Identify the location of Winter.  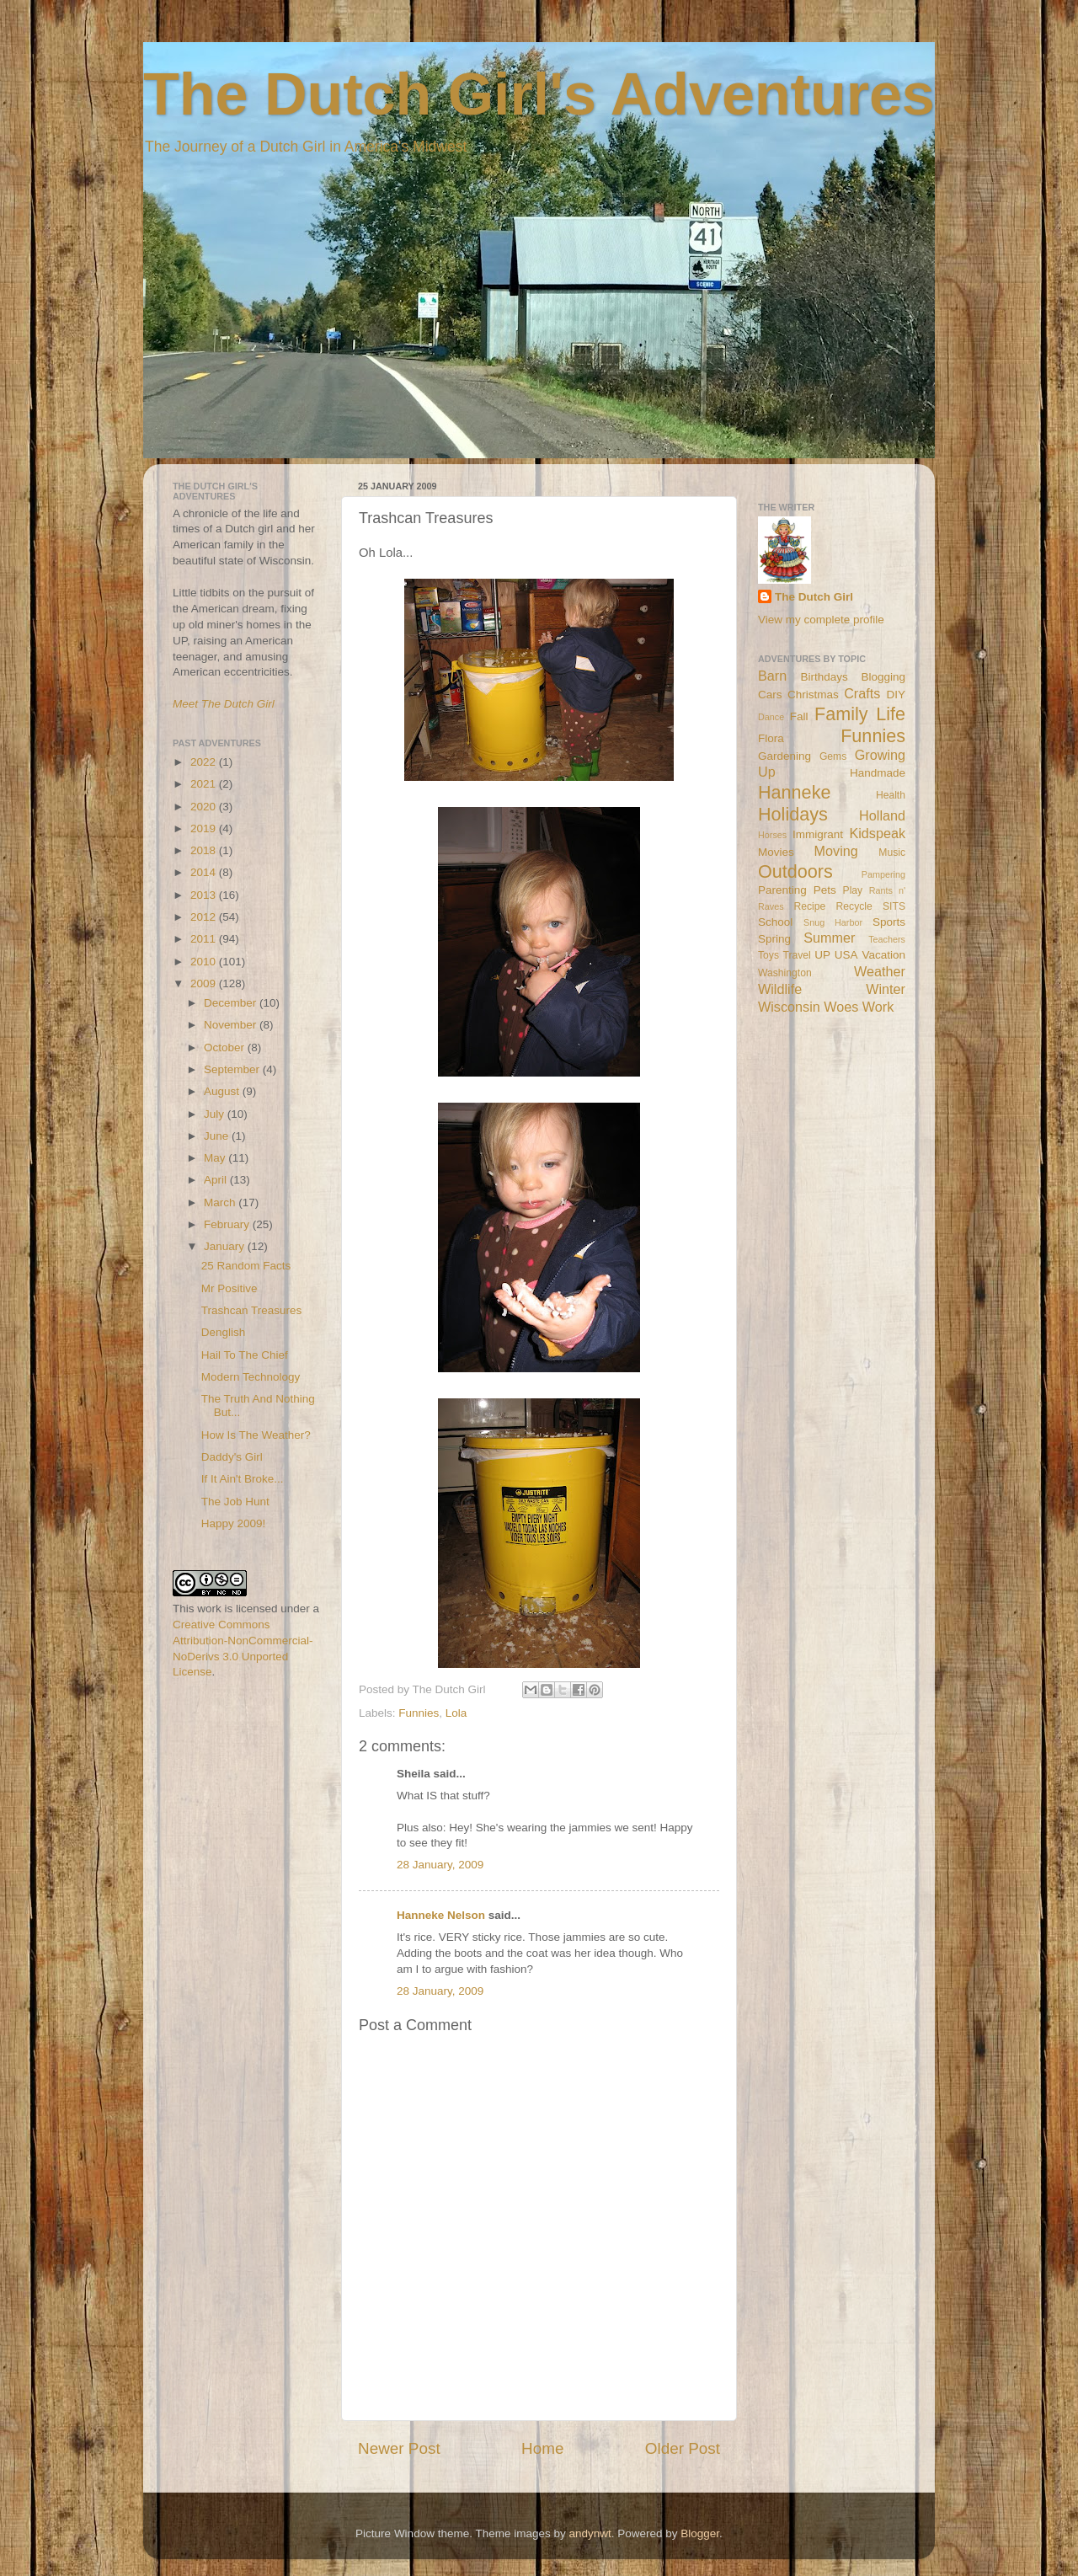
(885, 989).